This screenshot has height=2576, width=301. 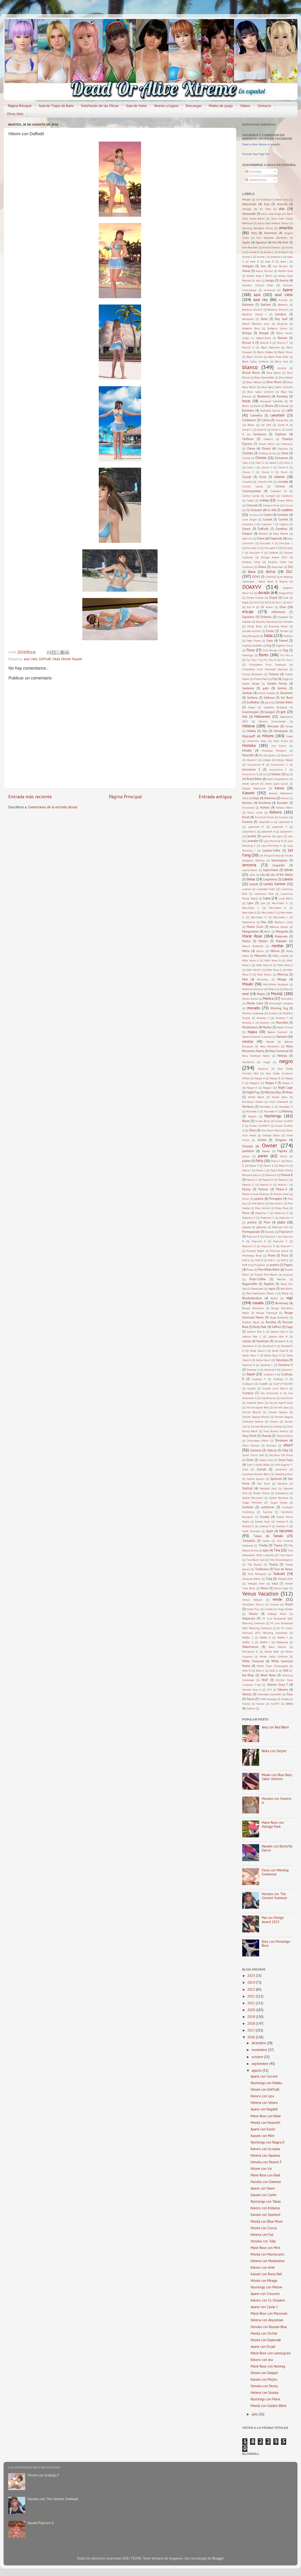 I want to click on Biscuit F, so click(x=282, y=342).